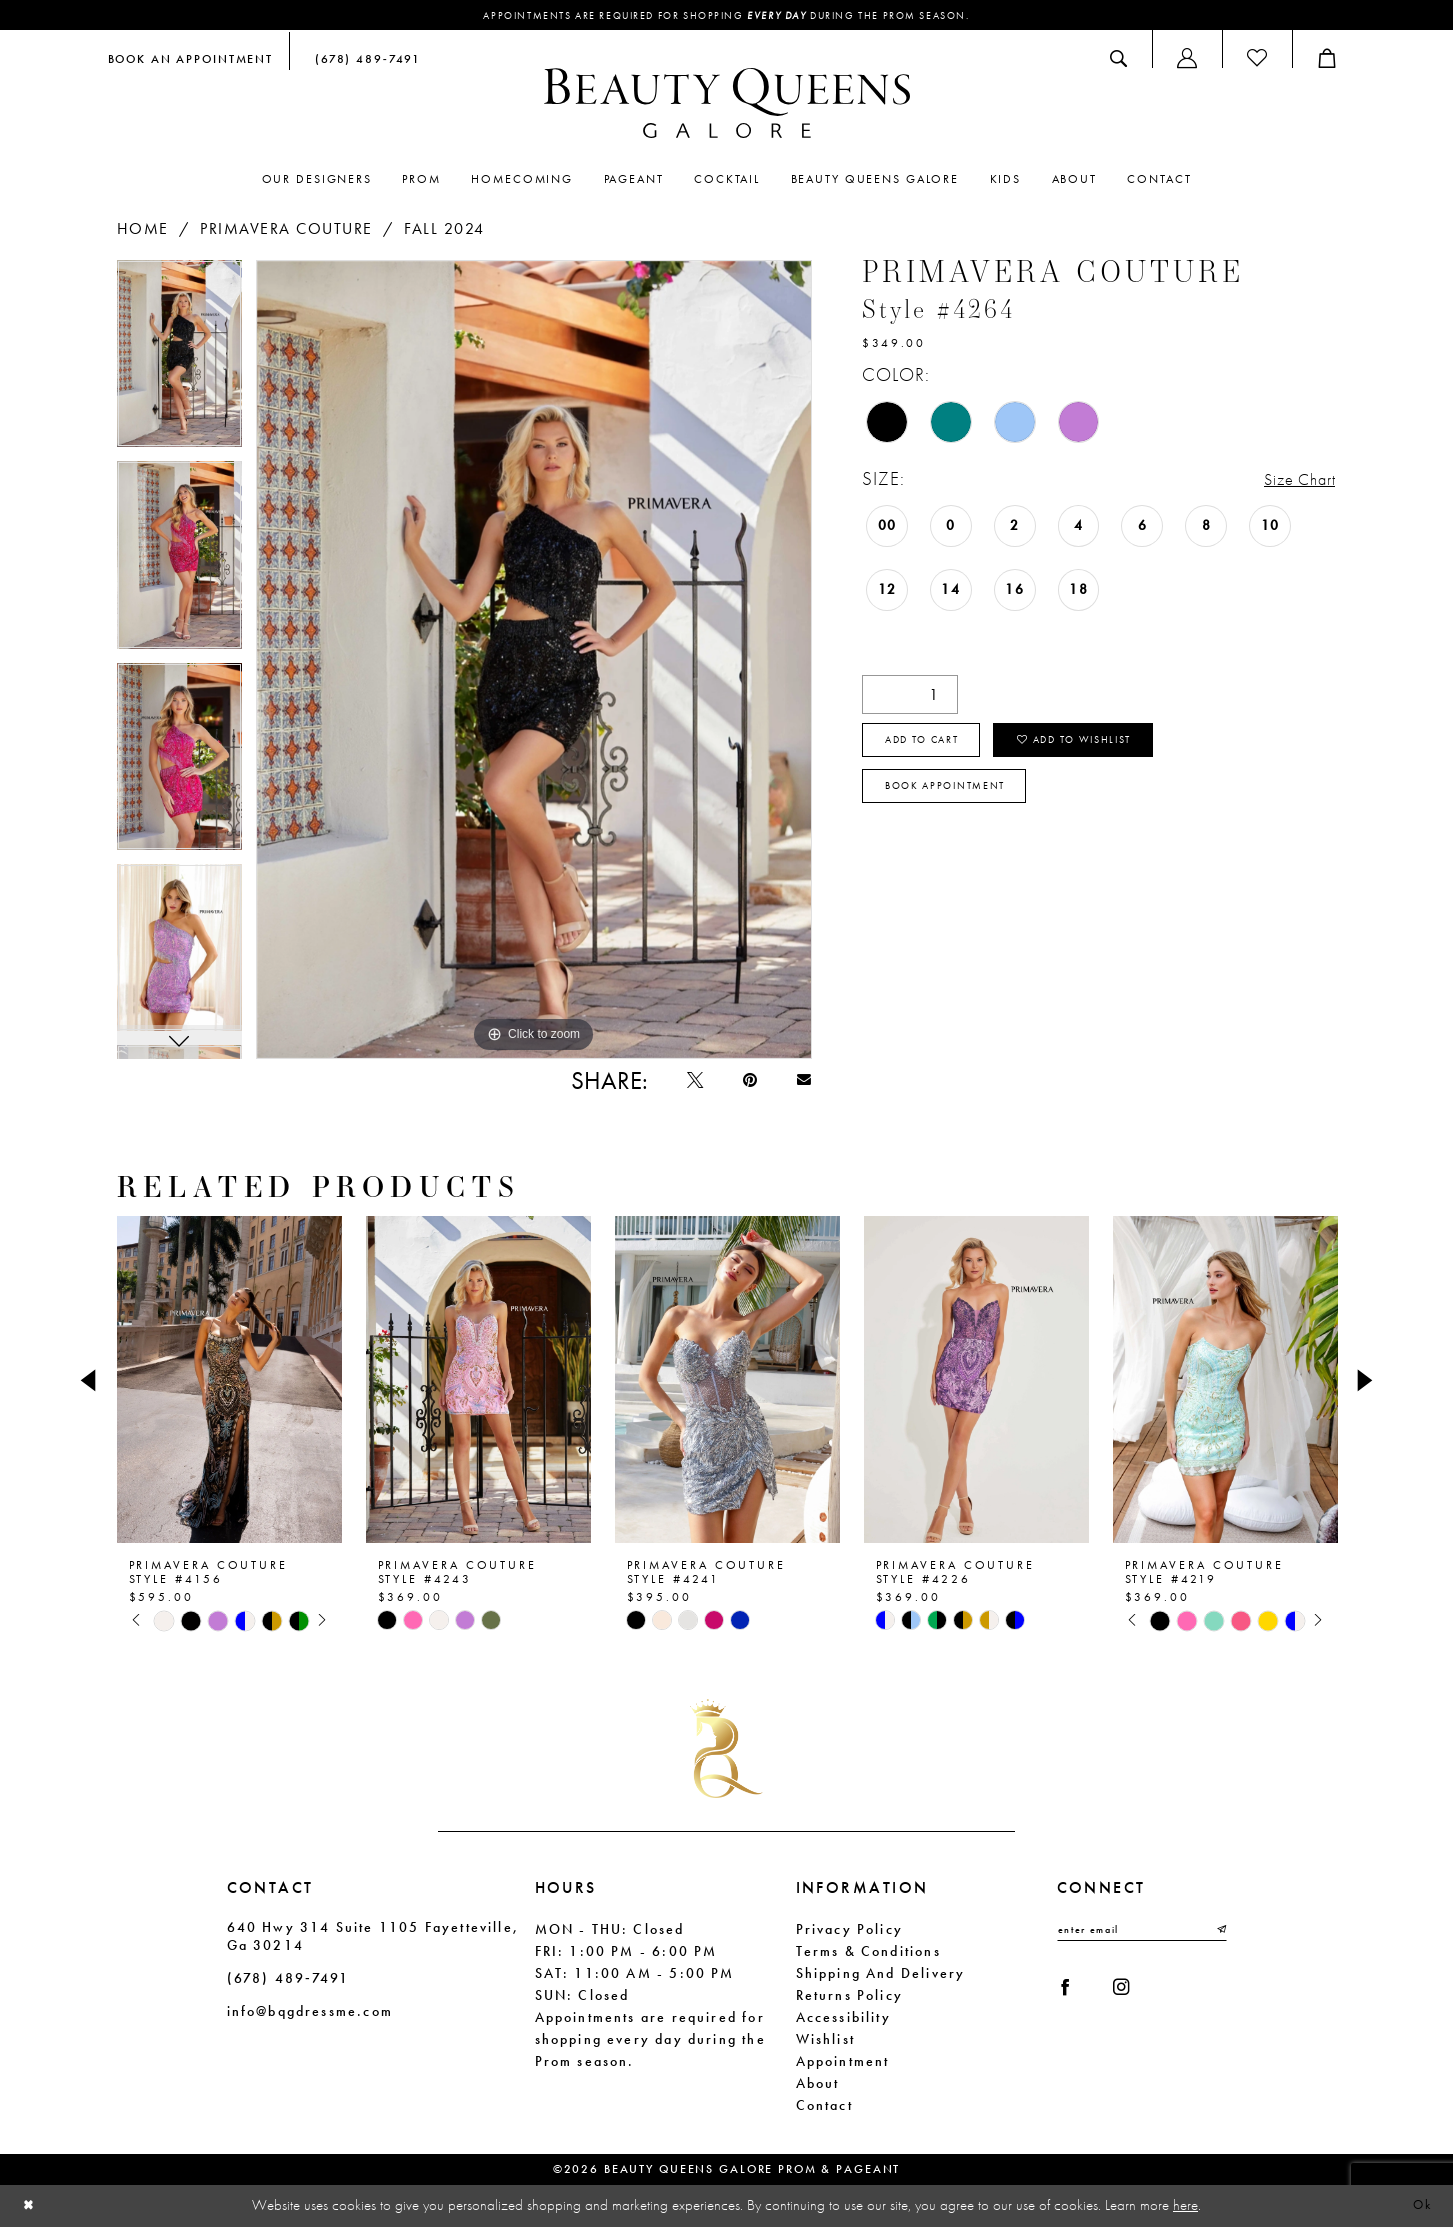  What do you see at coordinates (143, 230) in the screenshot?
I see `Home` at bounding box center [143, 230].